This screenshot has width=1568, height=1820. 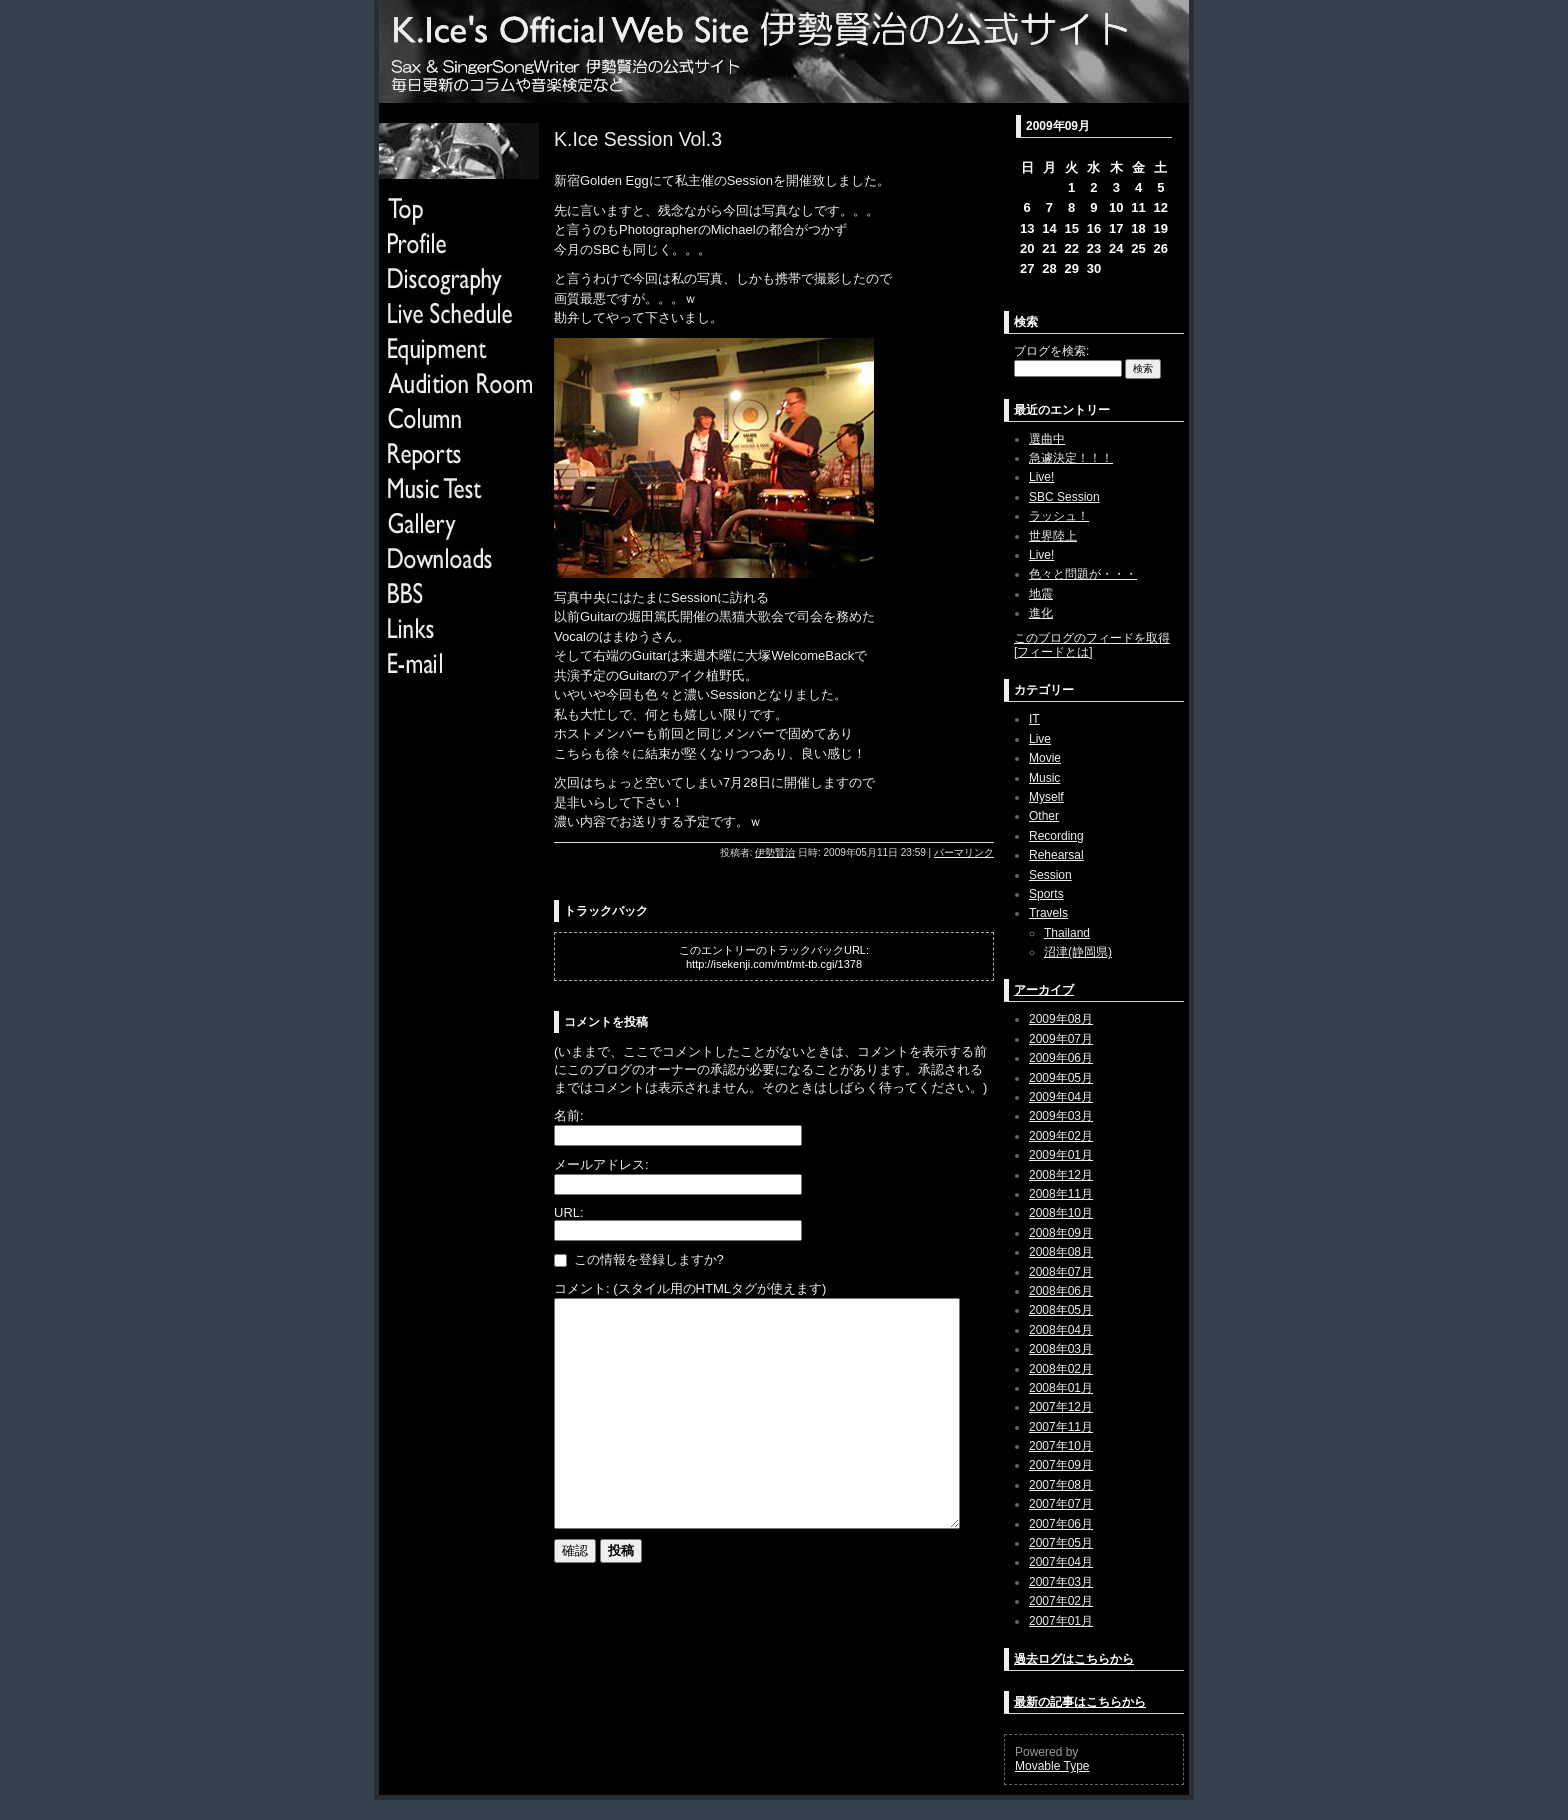 I want to click on 2009年08月, so click(x=1061, y=1019).